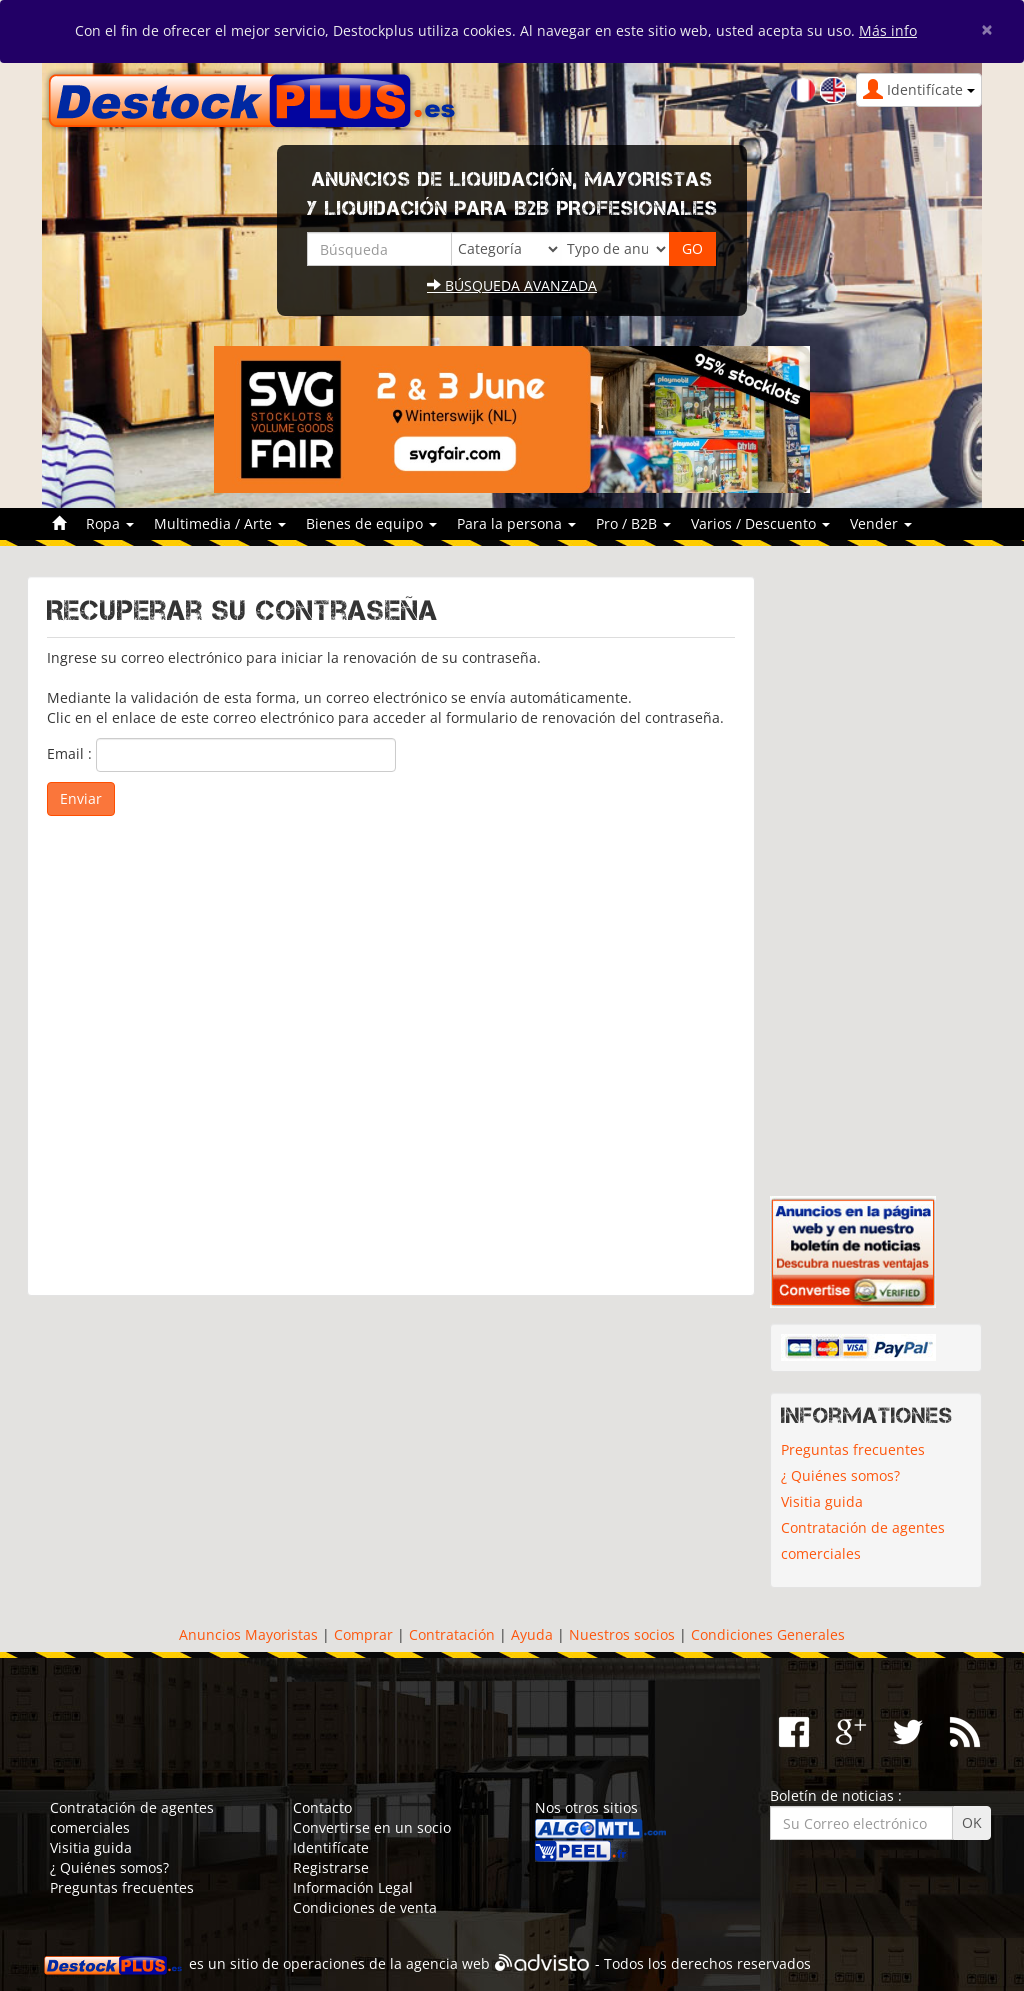 This screenshot has height=1991, width=1024. What do you see at coordinates (881, 523) in the screenshot?
I see `Vender [button]` at bounding box center [881, 523].